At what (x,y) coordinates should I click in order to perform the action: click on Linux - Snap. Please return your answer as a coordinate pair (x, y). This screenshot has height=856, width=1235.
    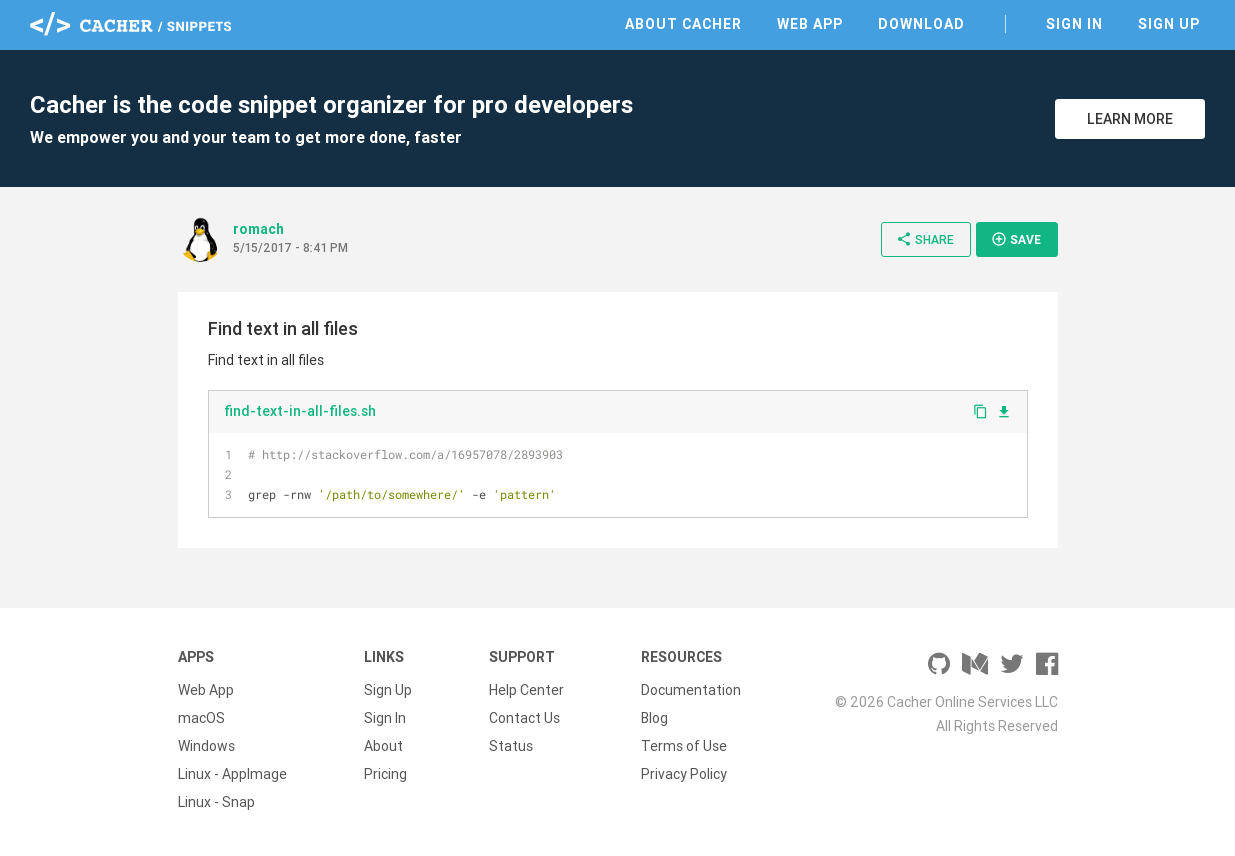
    Looking at the image, I should click on (216, 802).